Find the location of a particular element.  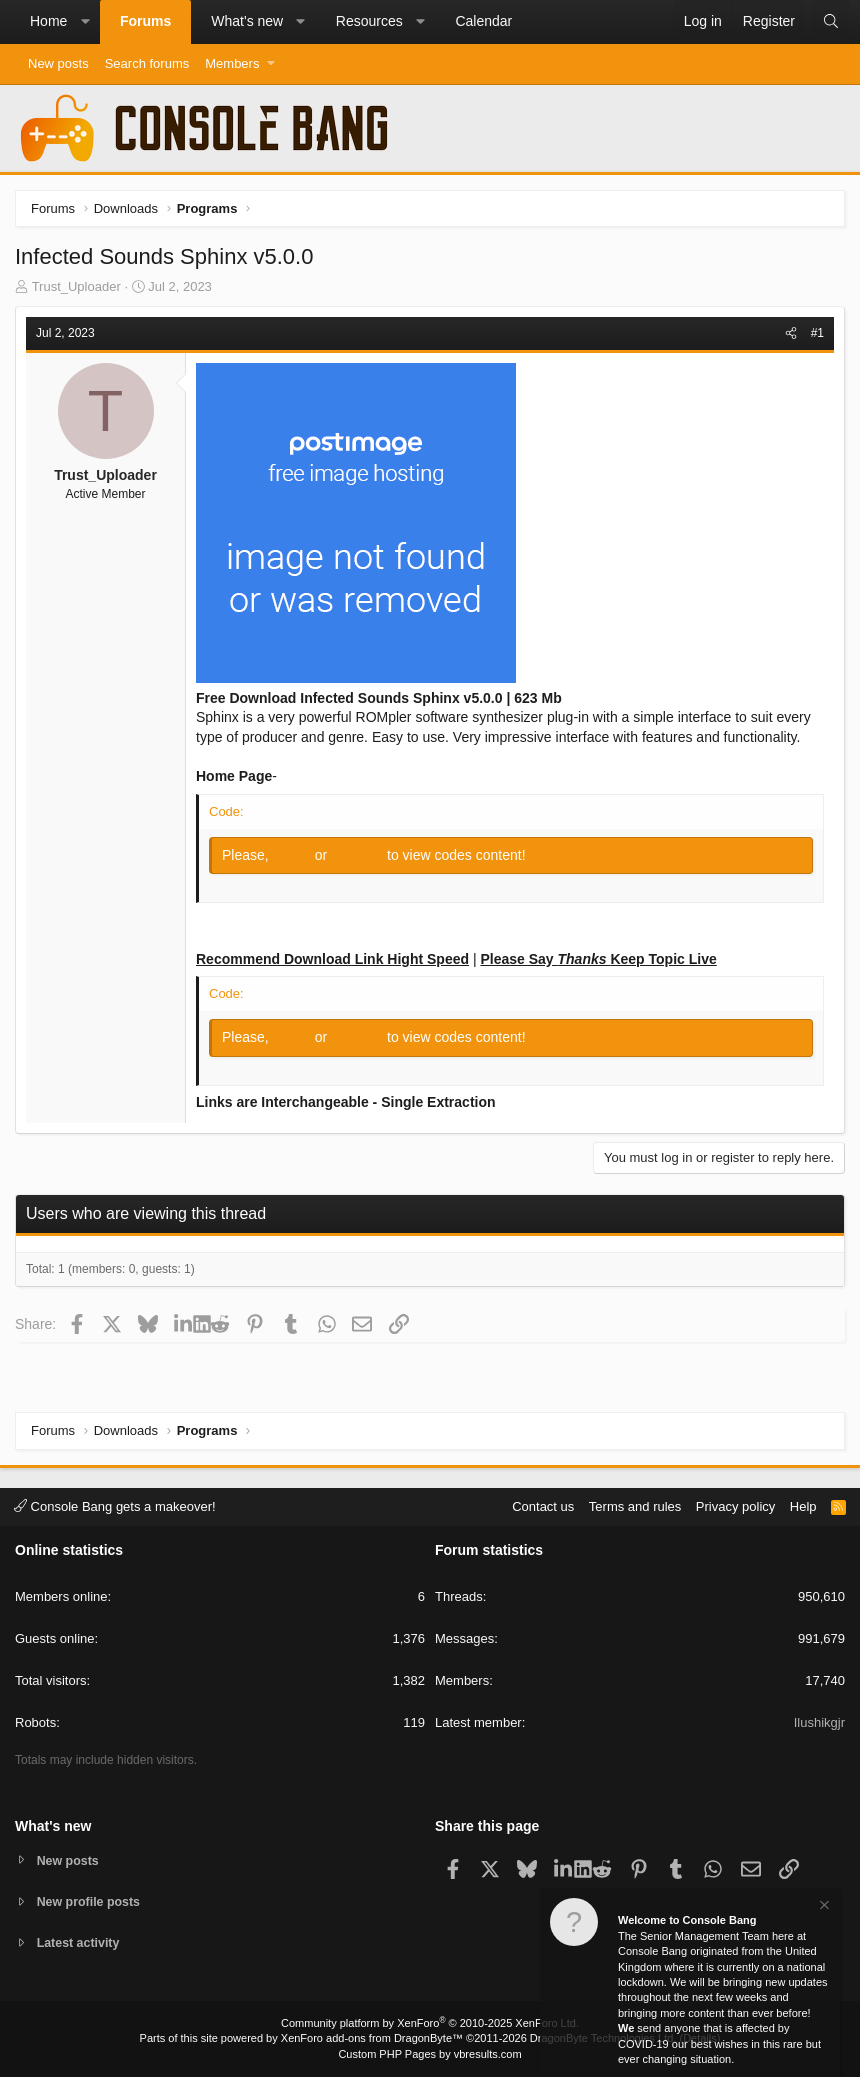

Ilushikgjr is located at coordinates (819, 1721).